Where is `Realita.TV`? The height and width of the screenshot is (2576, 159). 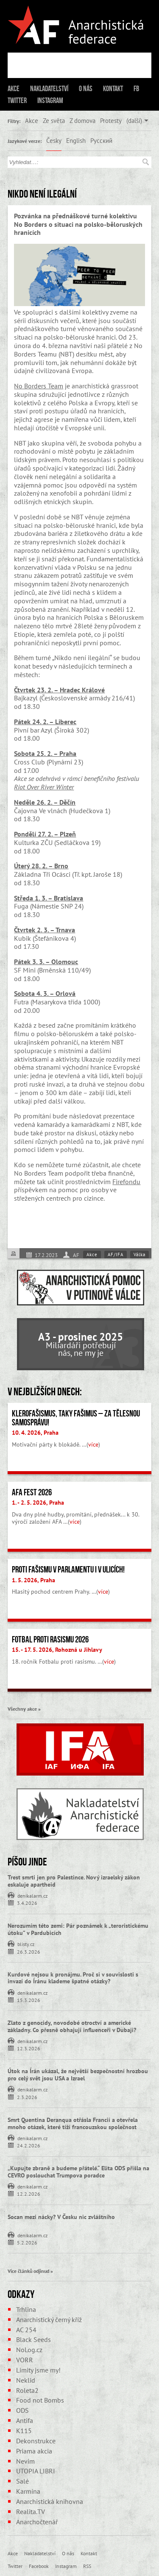 Realita.TV is located at coordinates (30, 2511).